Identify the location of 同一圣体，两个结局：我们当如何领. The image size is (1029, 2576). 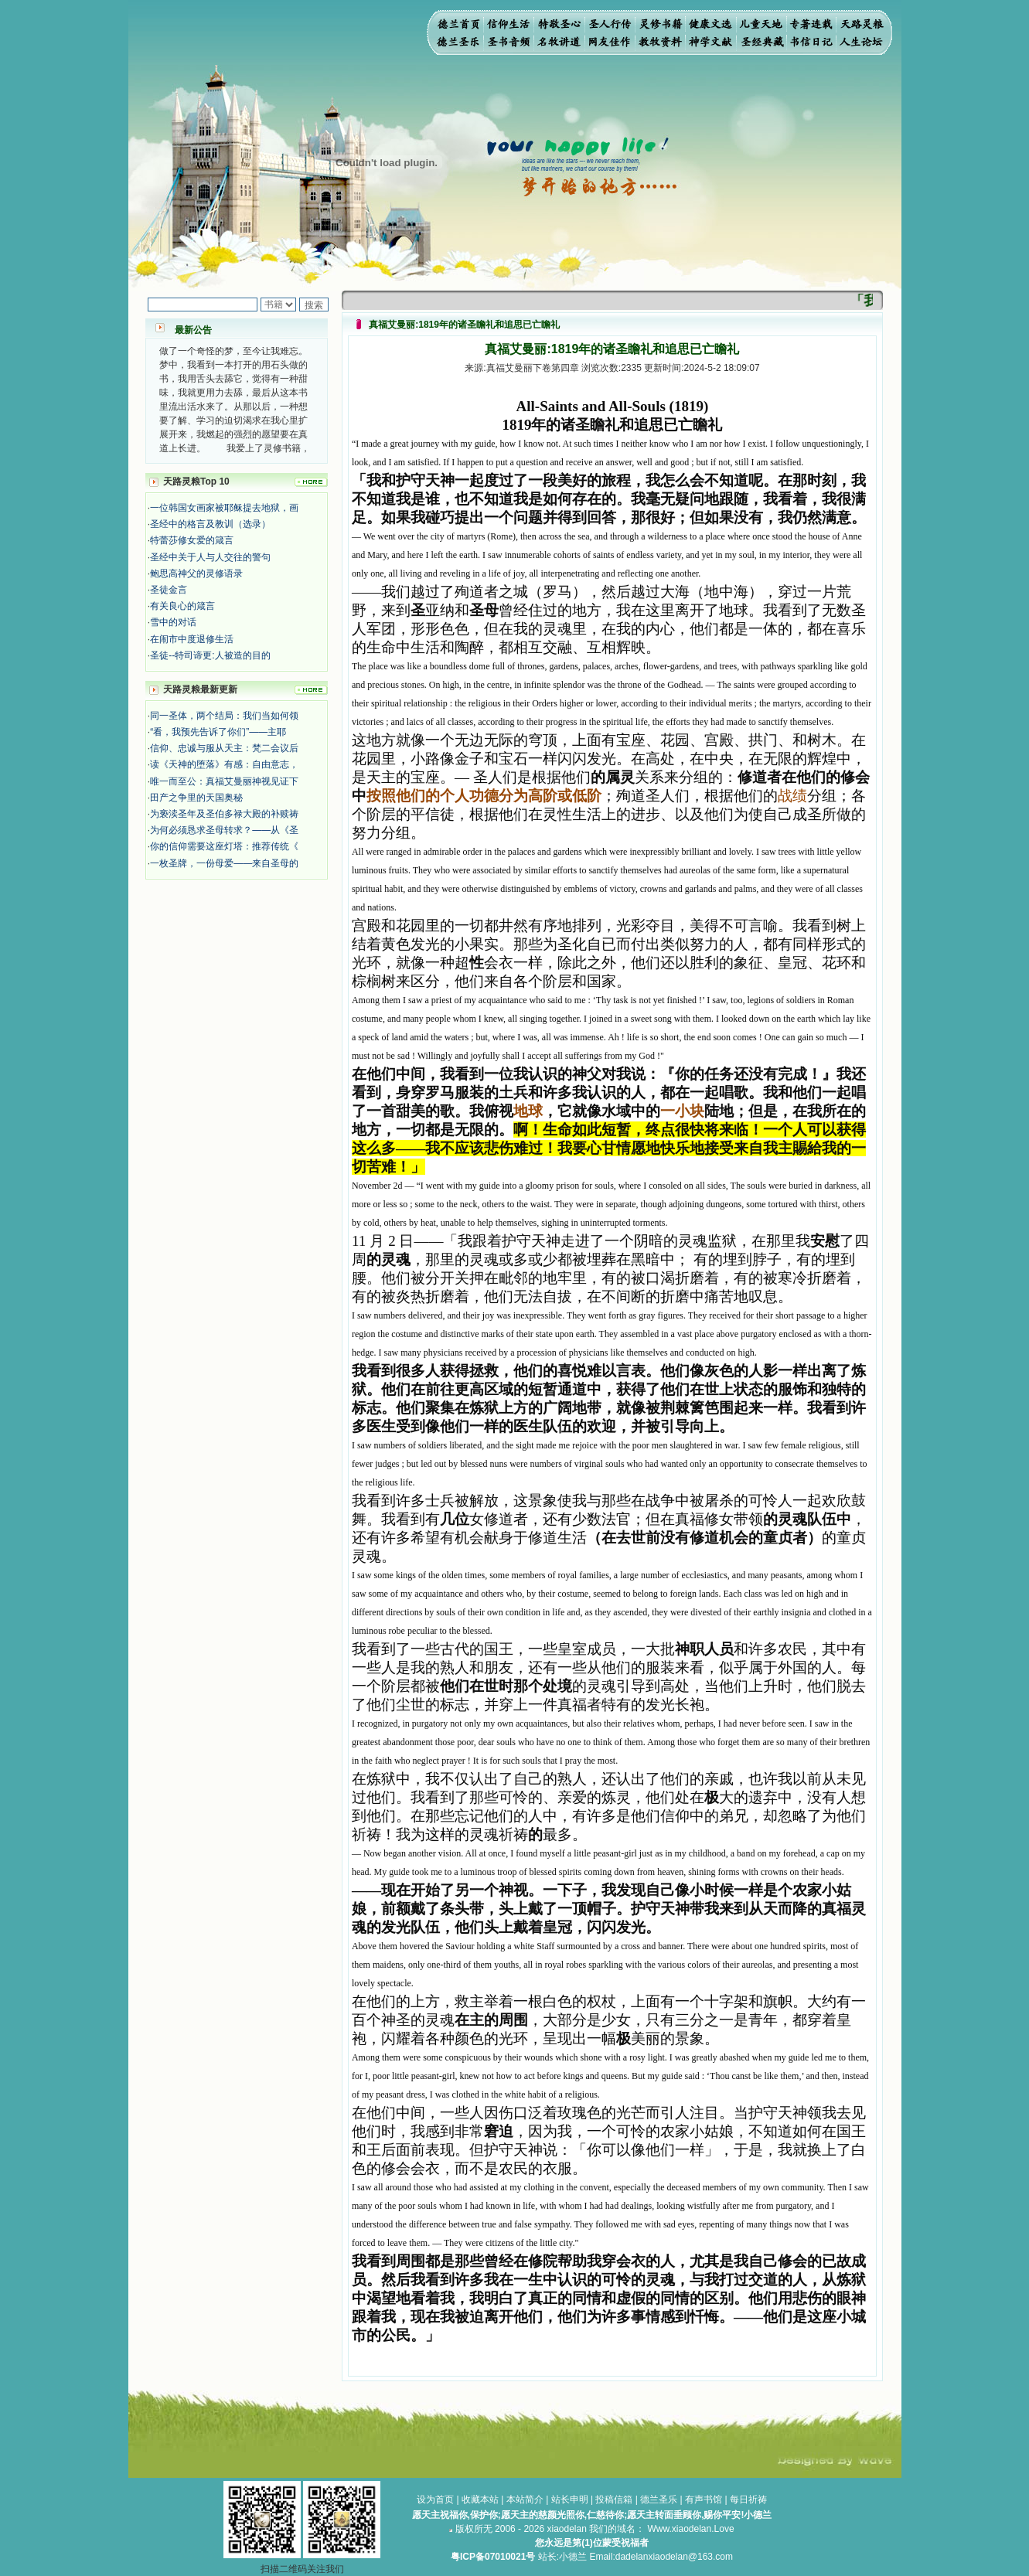
(224, 715).